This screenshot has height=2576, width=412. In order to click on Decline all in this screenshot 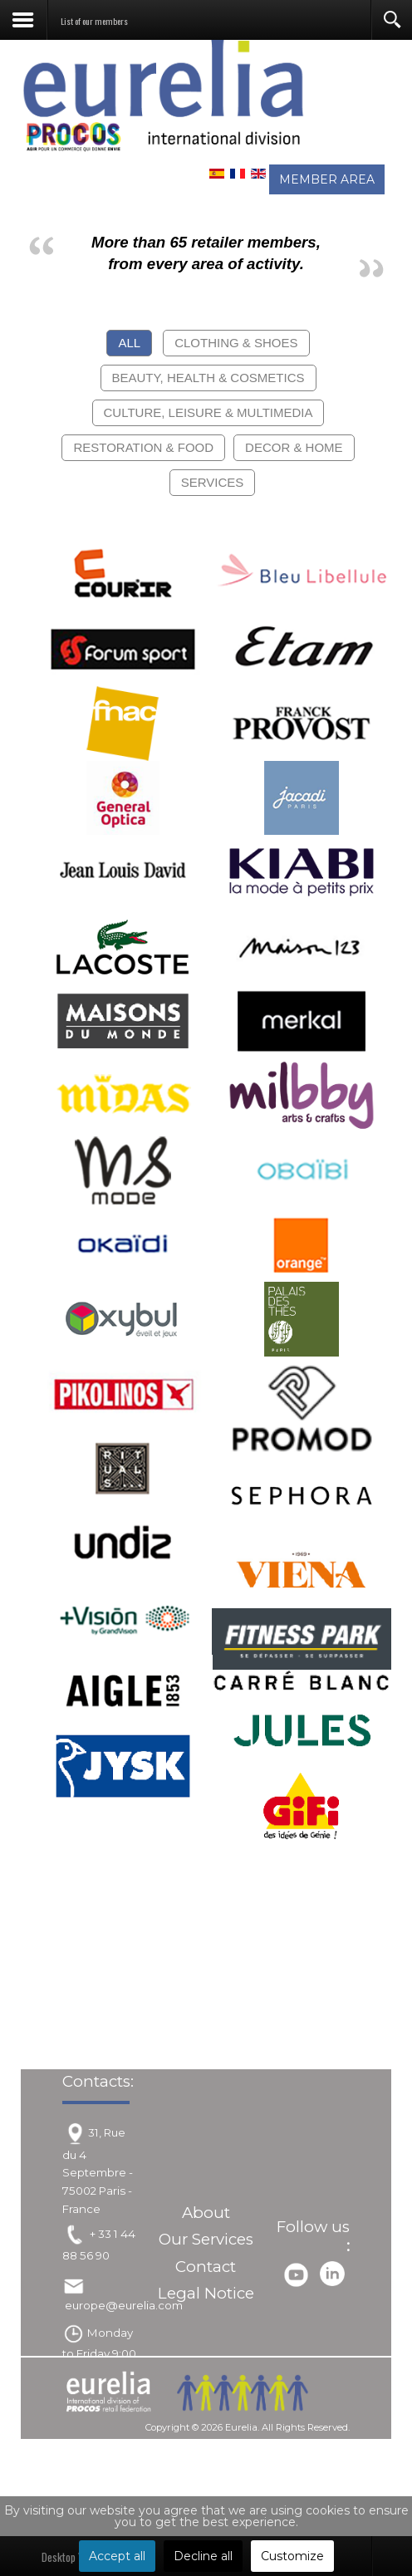, I will do `click(203, 2556)`.